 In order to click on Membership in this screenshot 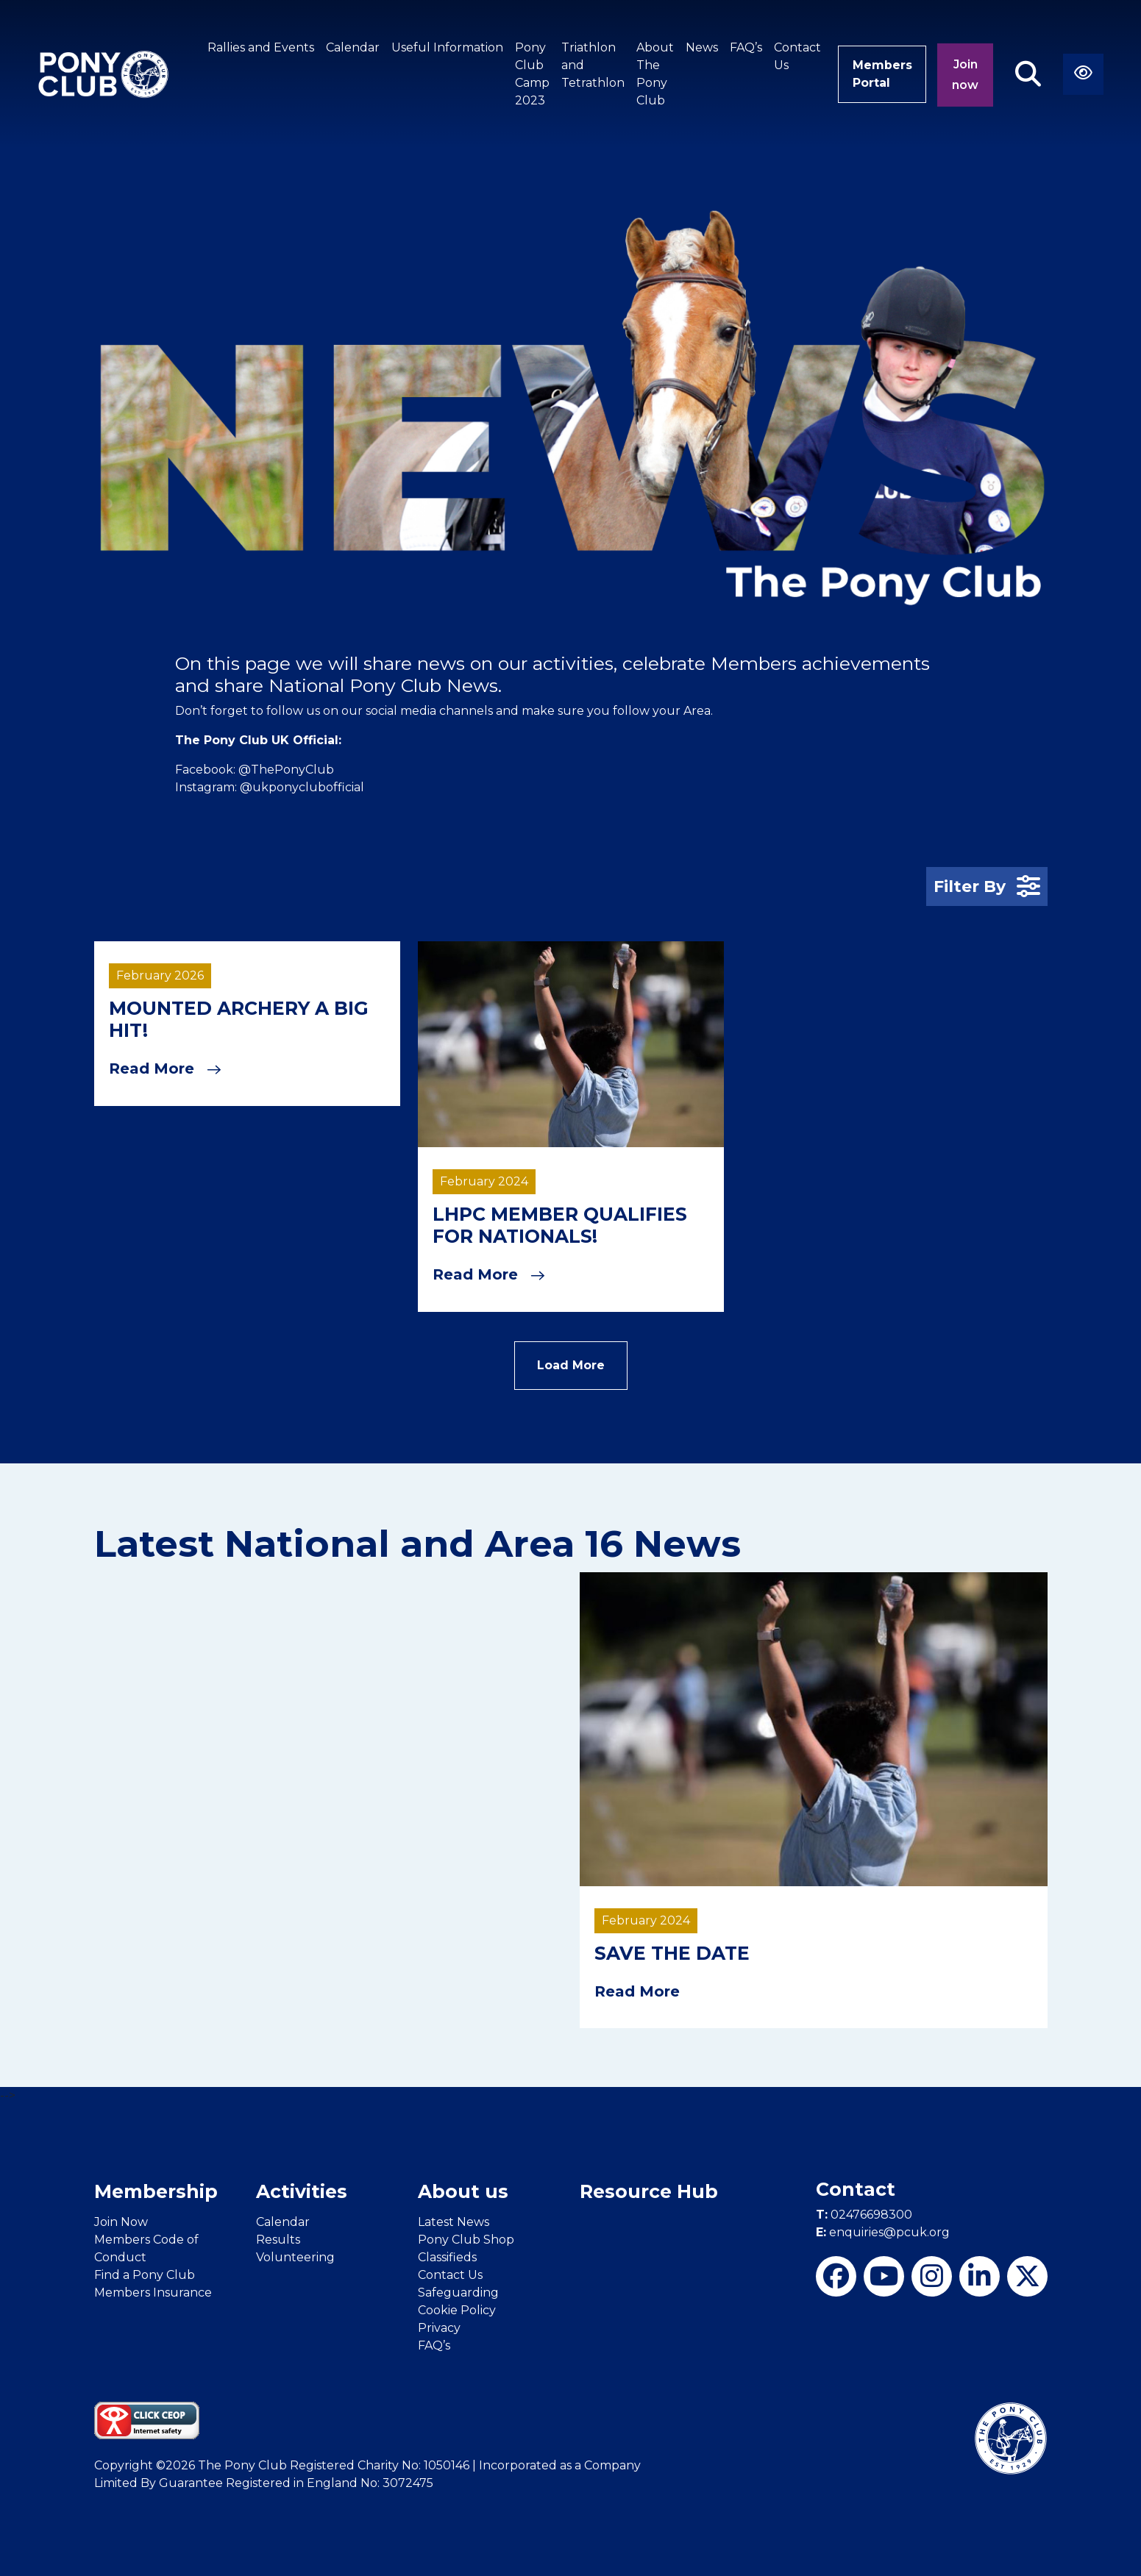, I will do `click(156, 2191)`.